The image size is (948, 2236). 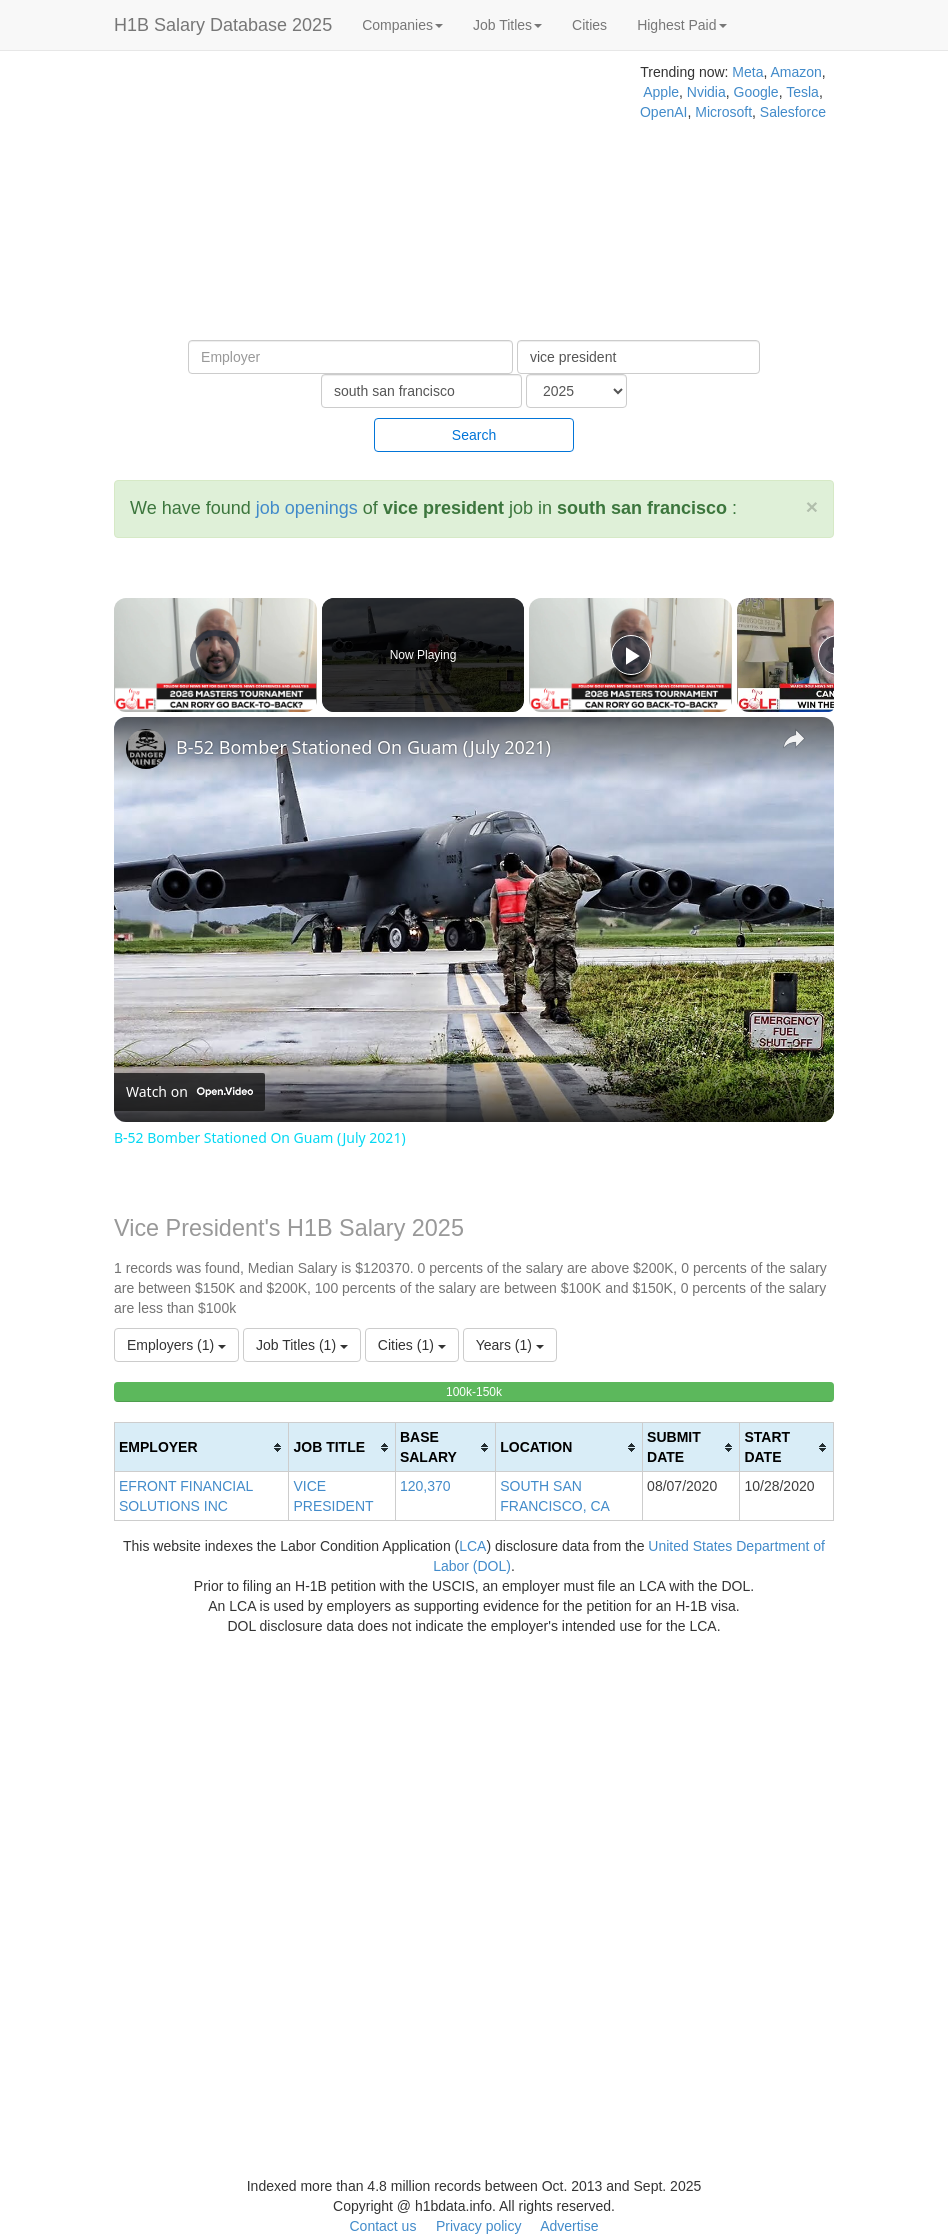 What do you see at coordinates (681, 25) in the screenshot?
I see `Highest Paid` at bounding box center [681, 25].